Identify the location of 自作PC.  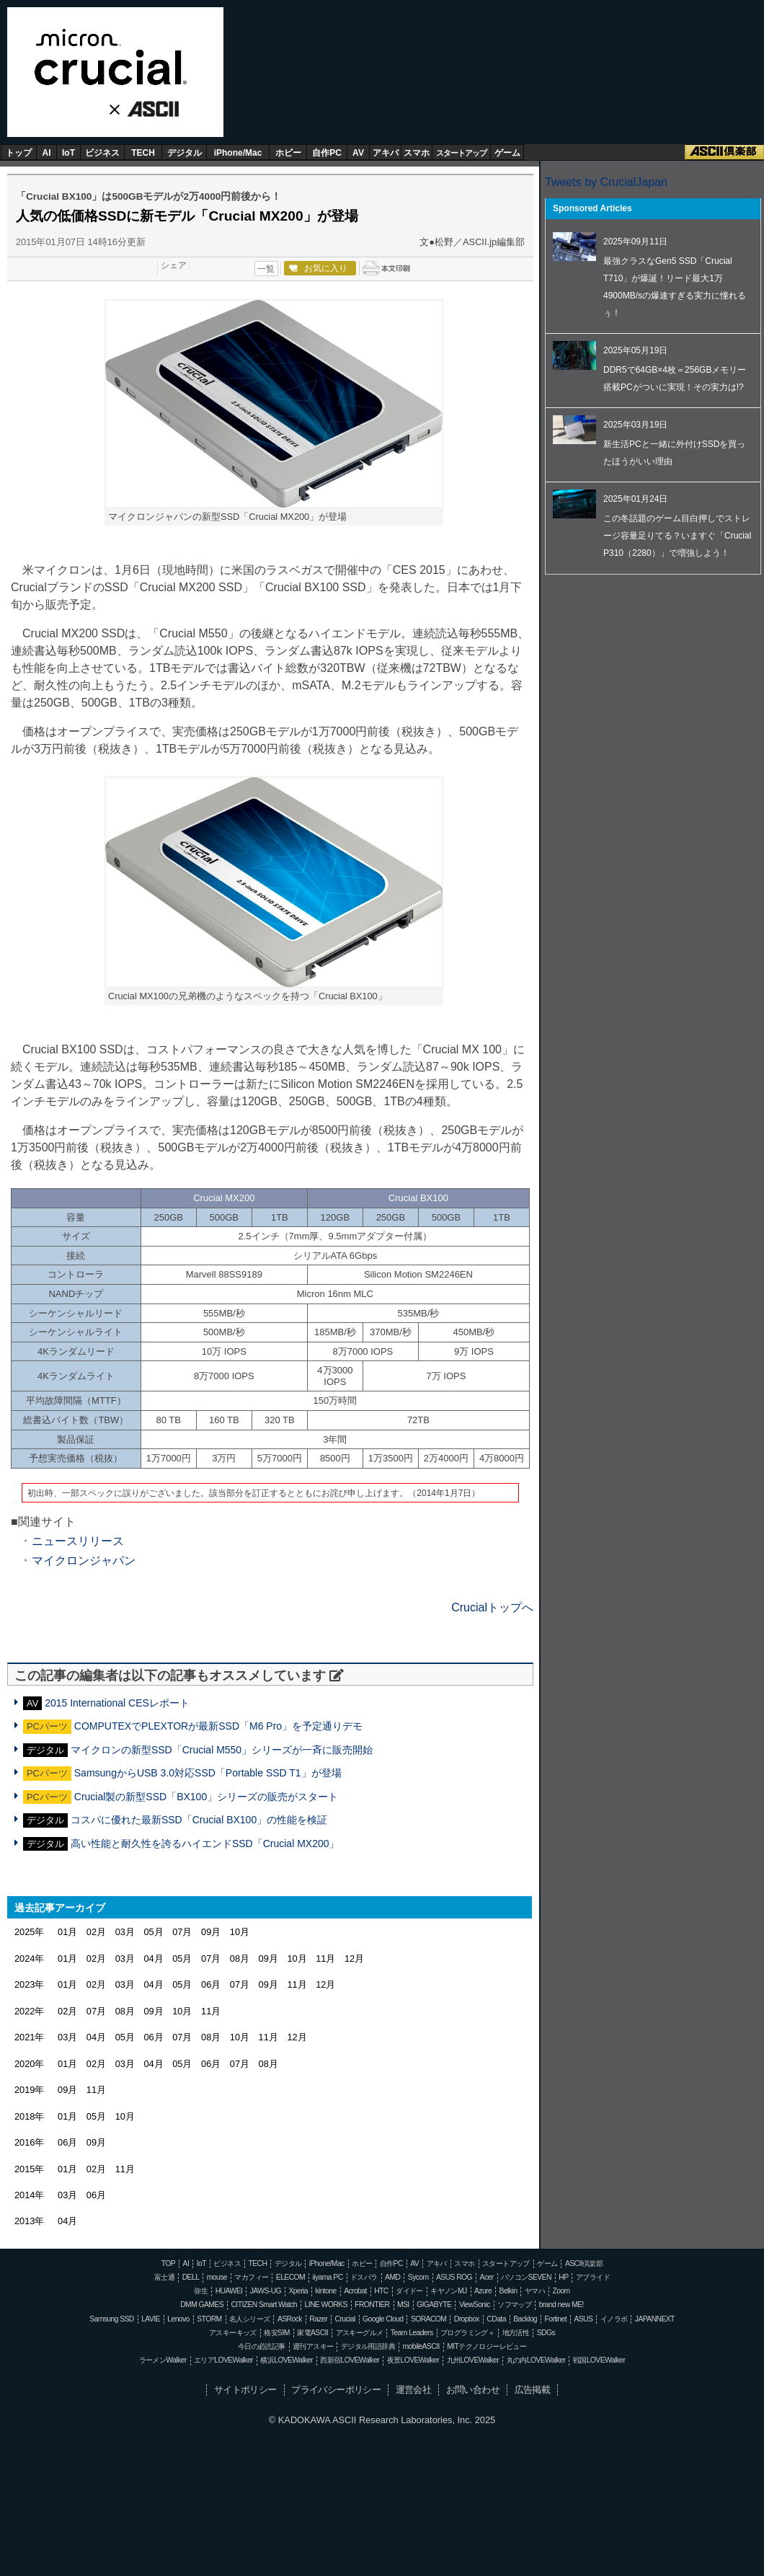
(327, 153).